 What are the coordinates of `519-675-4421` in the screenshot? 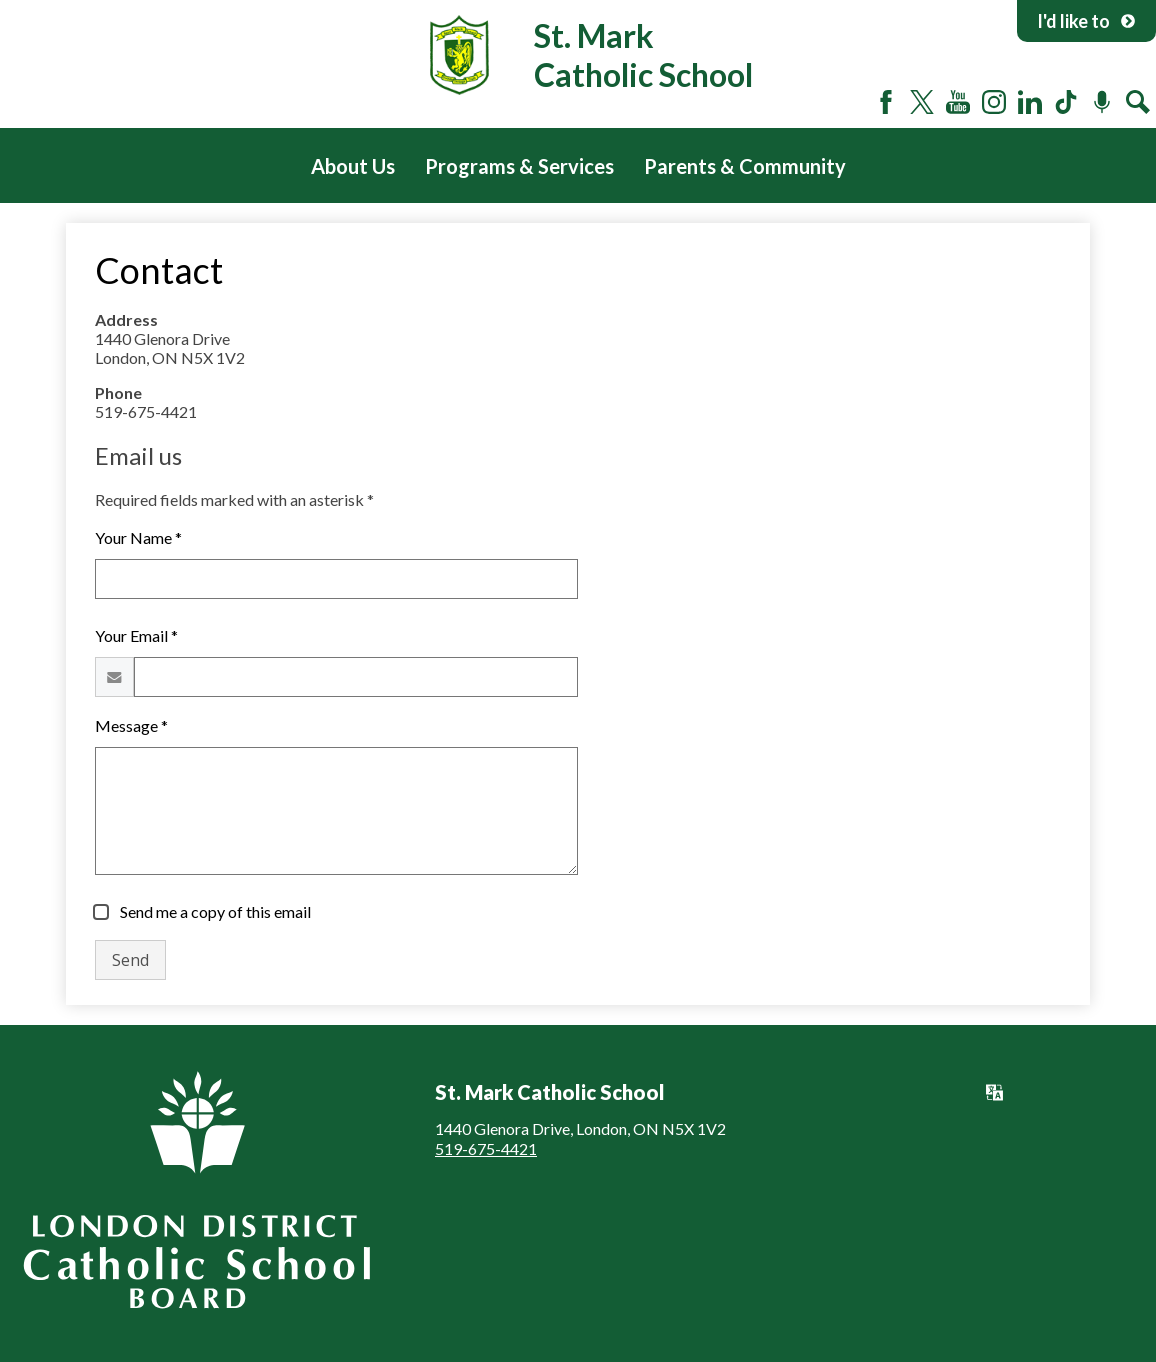 It's located at (486, 1148).